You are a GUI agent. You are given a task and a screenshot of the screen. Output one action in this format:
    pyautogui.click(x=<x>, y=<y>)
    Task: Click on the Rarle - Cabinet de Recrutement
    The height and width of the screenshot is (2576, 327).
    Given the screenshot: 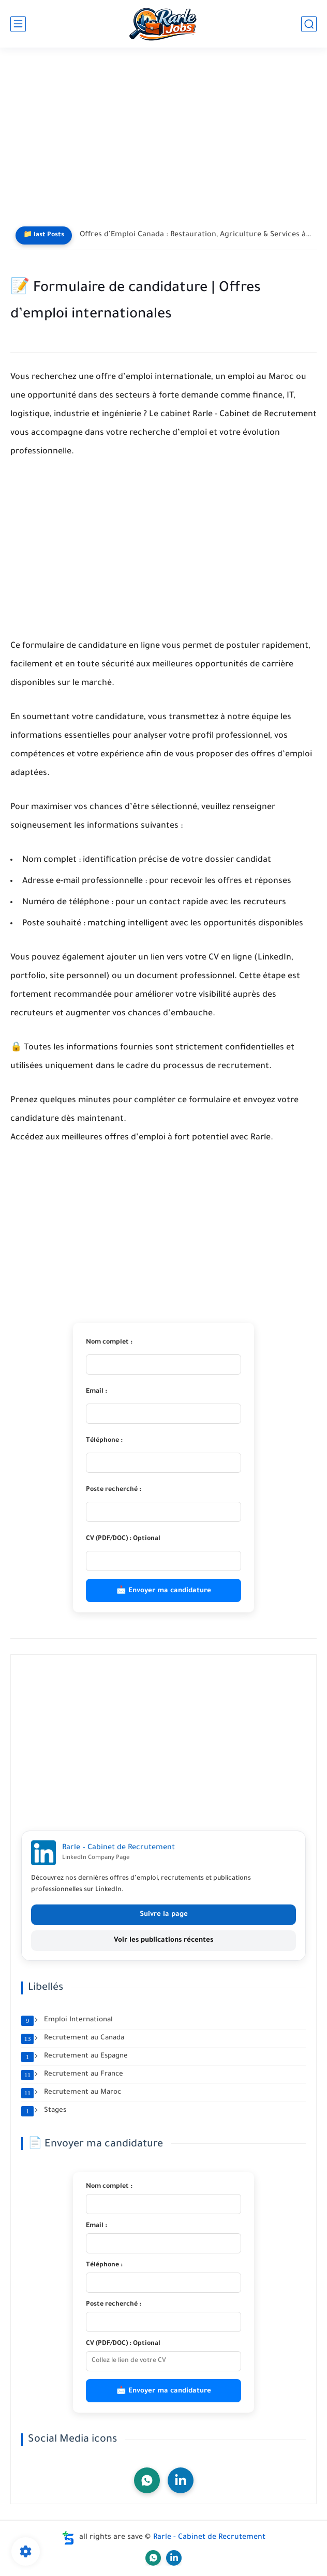 What is the action you would take?
    pyautogui.click(x=209, y=2538)
    